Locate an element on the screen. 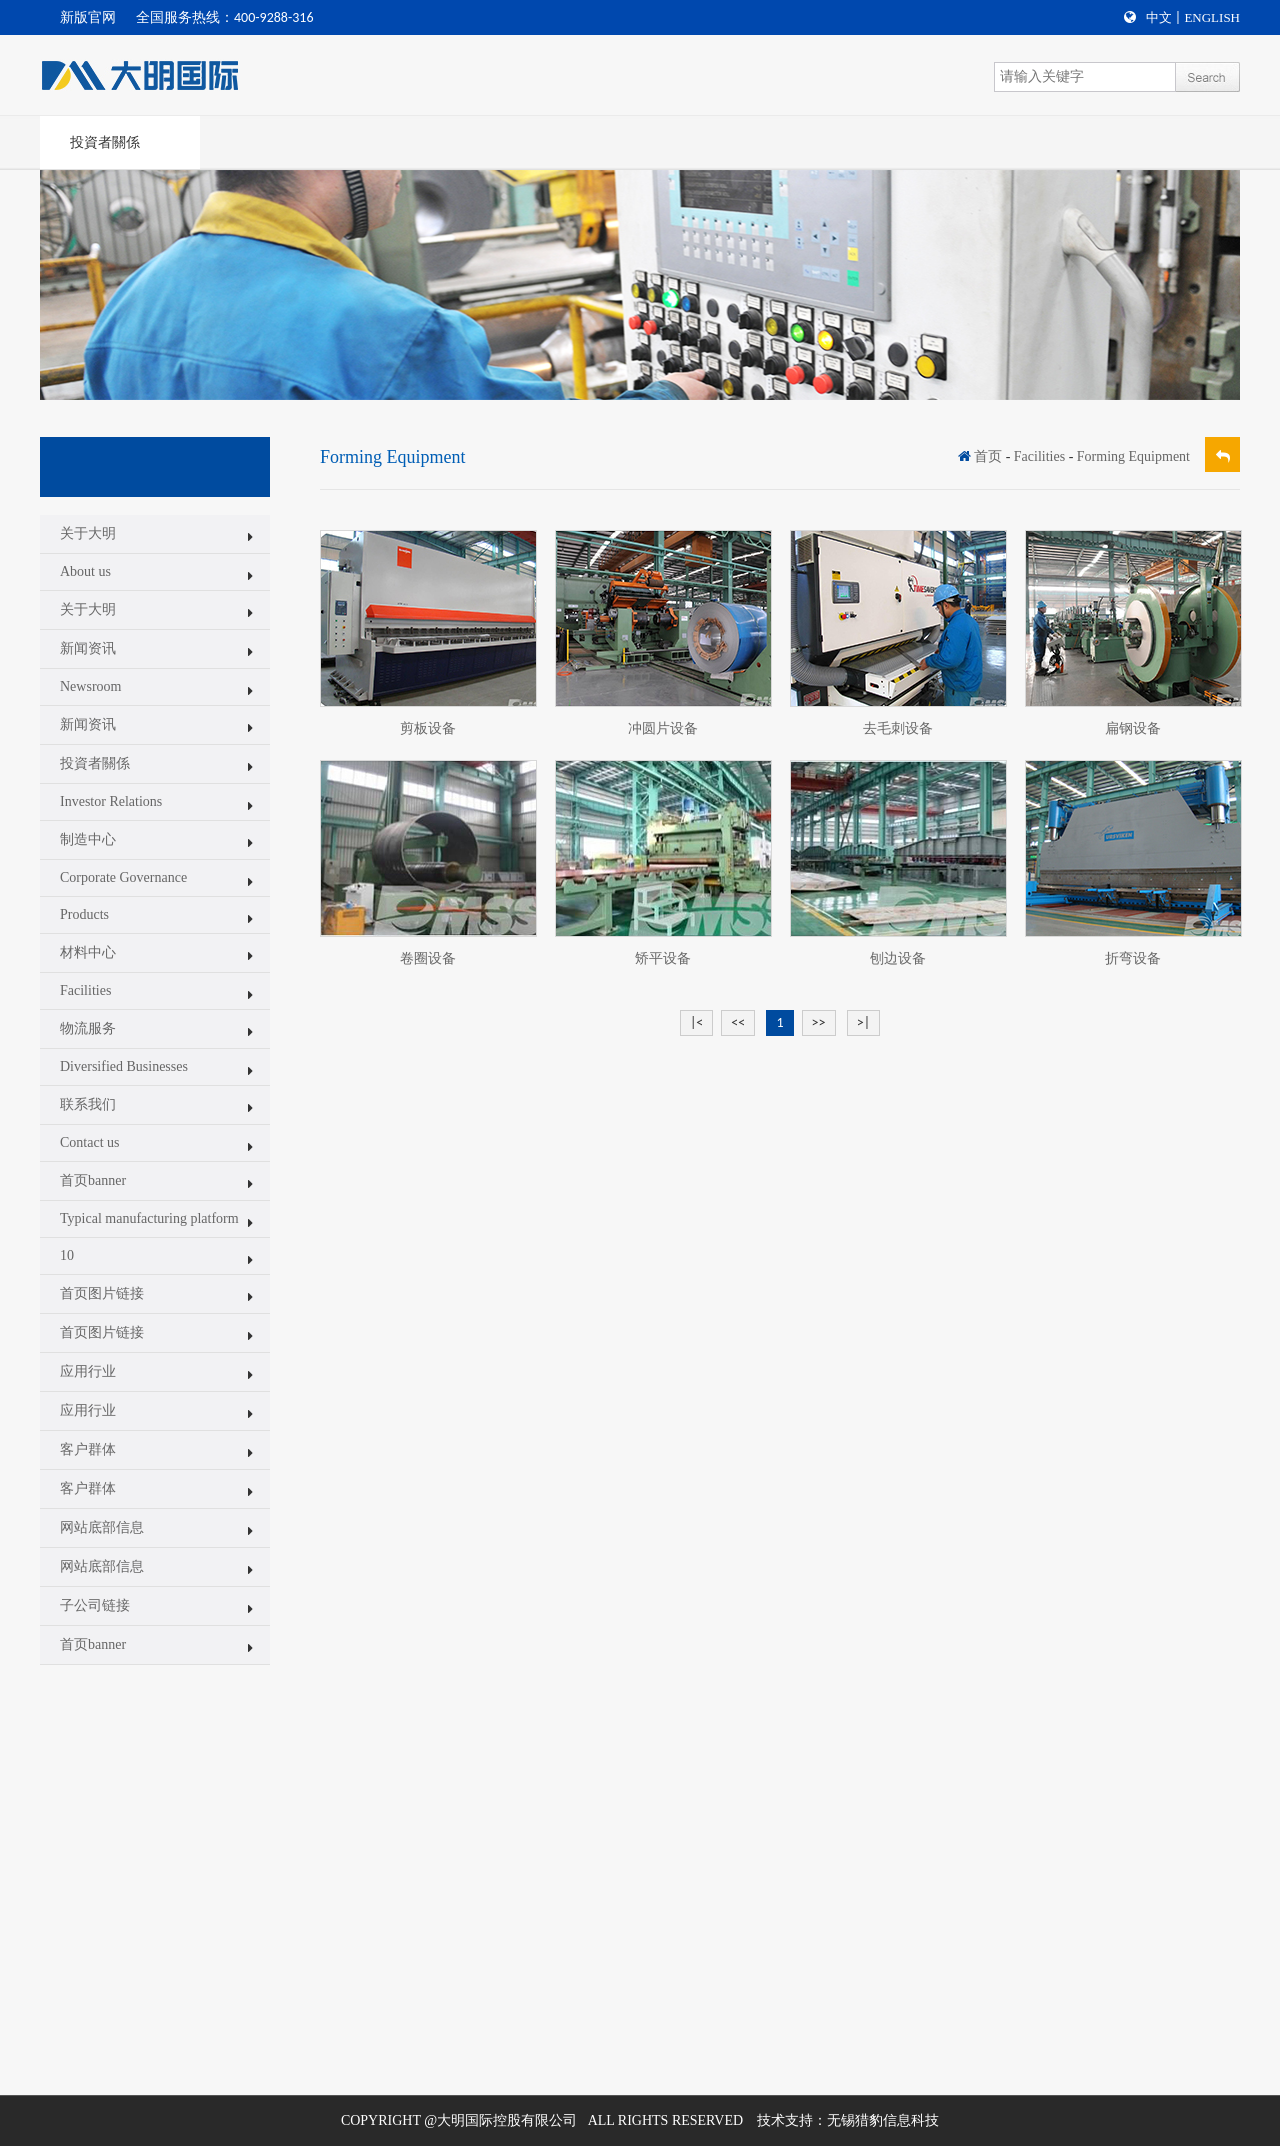 Image resolution: width=1280 pixels, height=2146 pixels. 网站底部信息 is located at coordinates (102, 1527).